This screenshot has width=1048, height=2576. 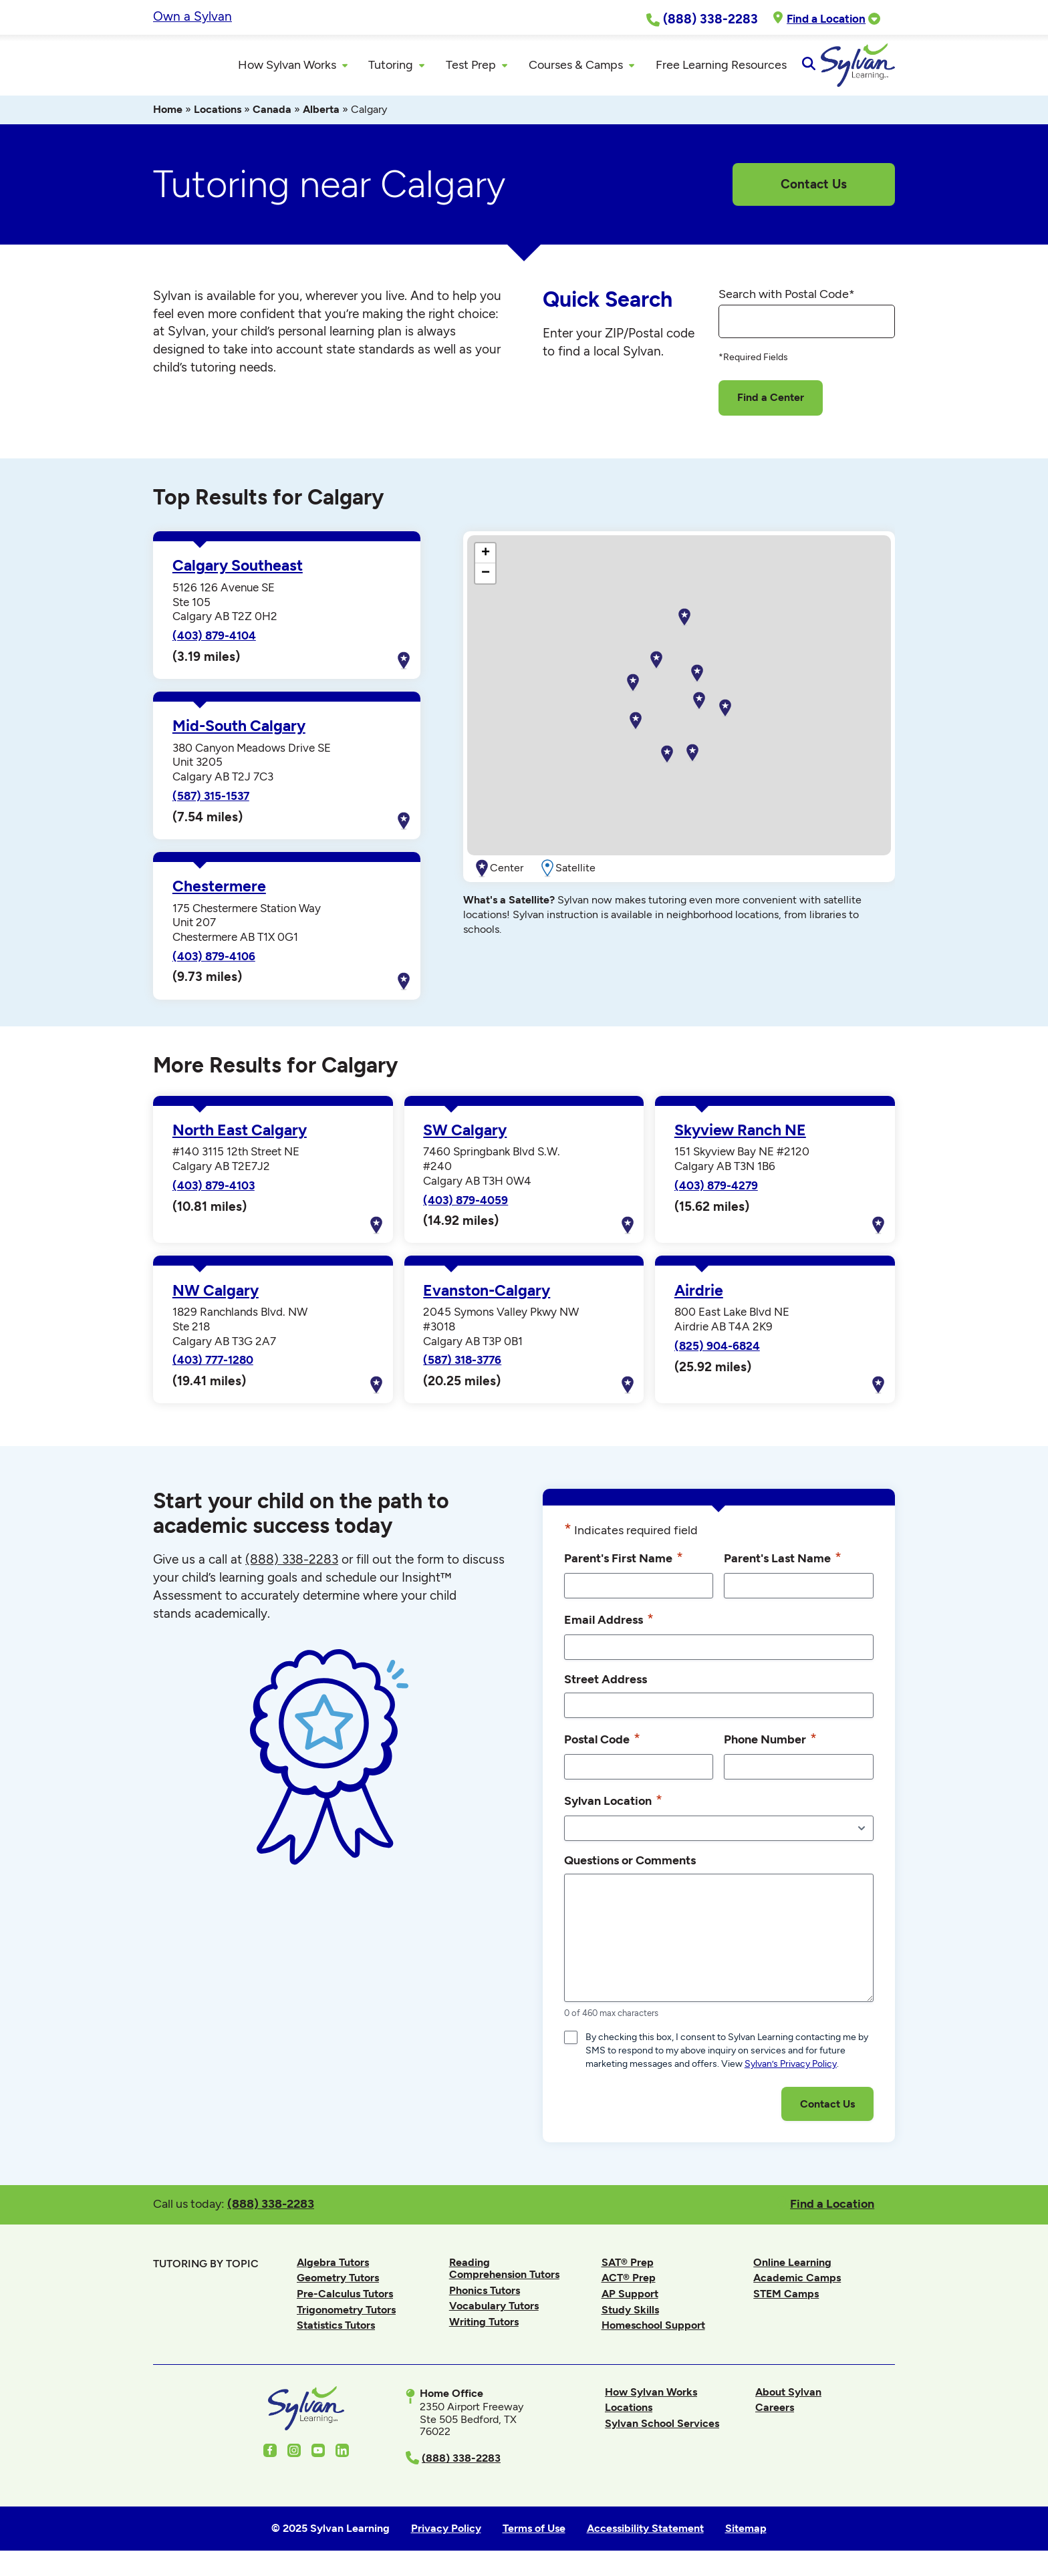 I want to click on (403) 879-4104, so click(x=214, y=641).